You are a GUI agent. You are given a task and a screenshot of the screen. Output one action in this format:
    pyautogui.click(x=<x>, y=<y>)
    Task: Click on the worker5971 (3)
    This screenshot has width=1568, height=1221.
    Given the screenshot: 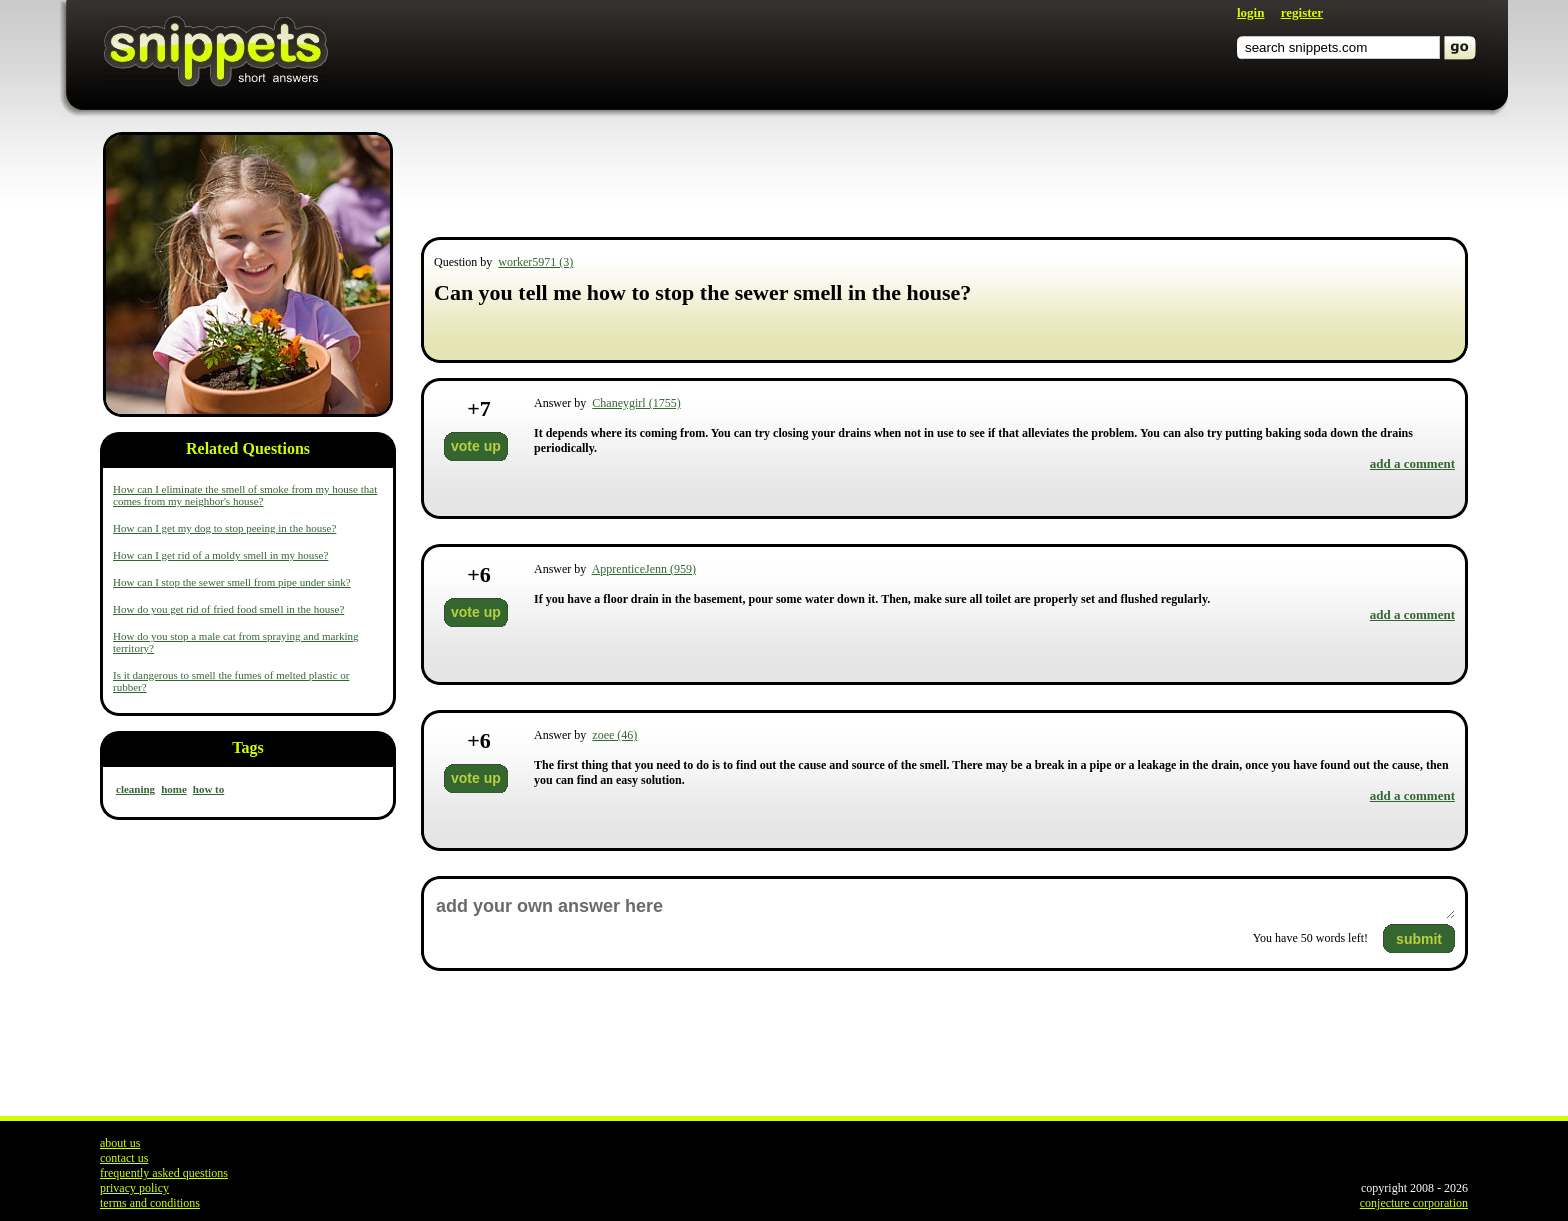 What is the action you would take?
    pyautogui.click(x=535, y=262)
    